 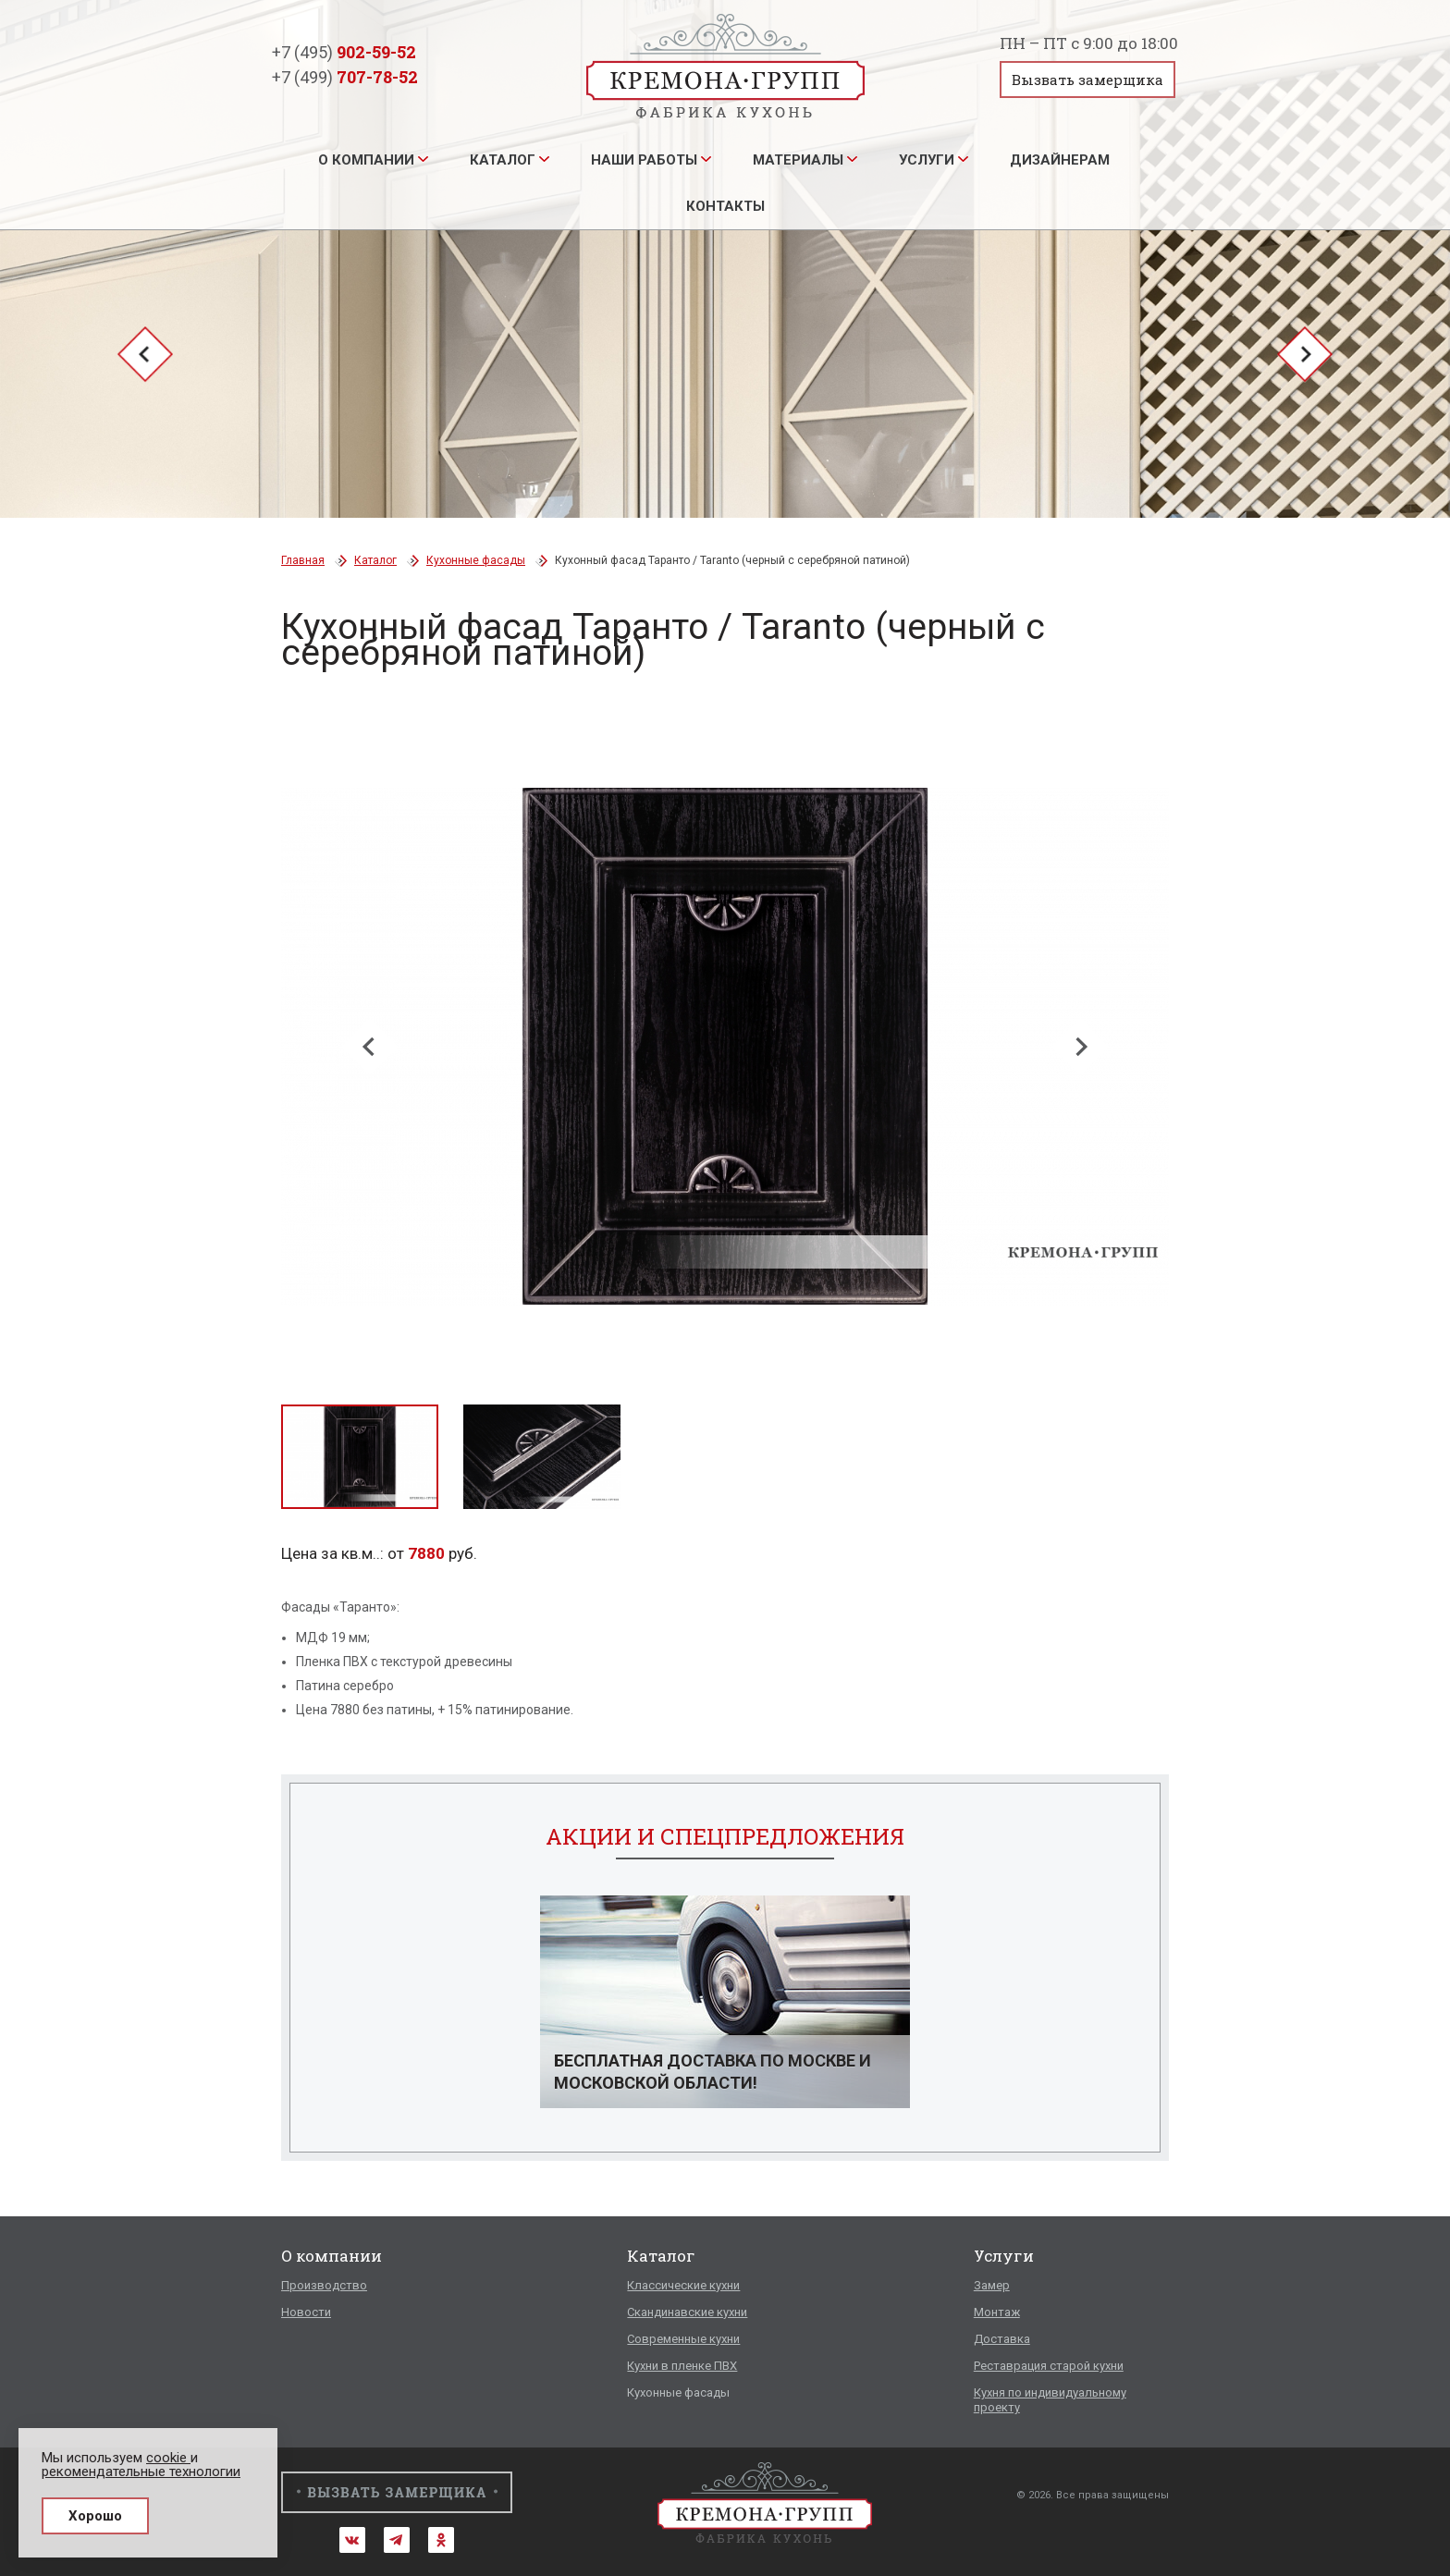 I want to click on cookie, so click(x=168, y=2457).